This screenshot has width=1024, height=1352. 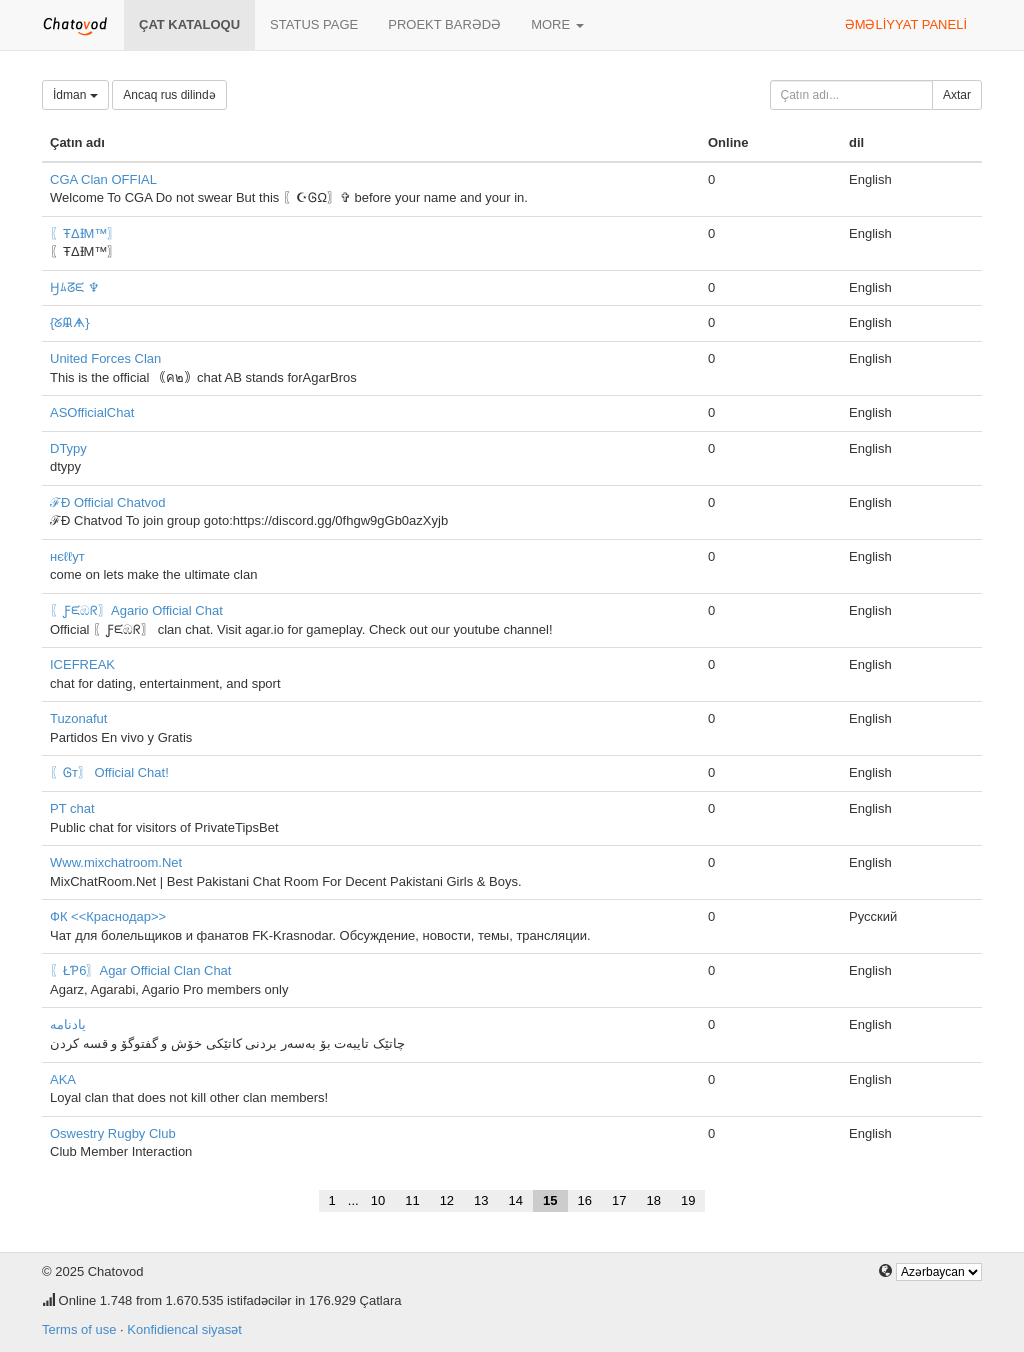 What do you see at coordinates (63, 1079) in the screenshot?
I see `AKA` at bounding box center [63, 1079].